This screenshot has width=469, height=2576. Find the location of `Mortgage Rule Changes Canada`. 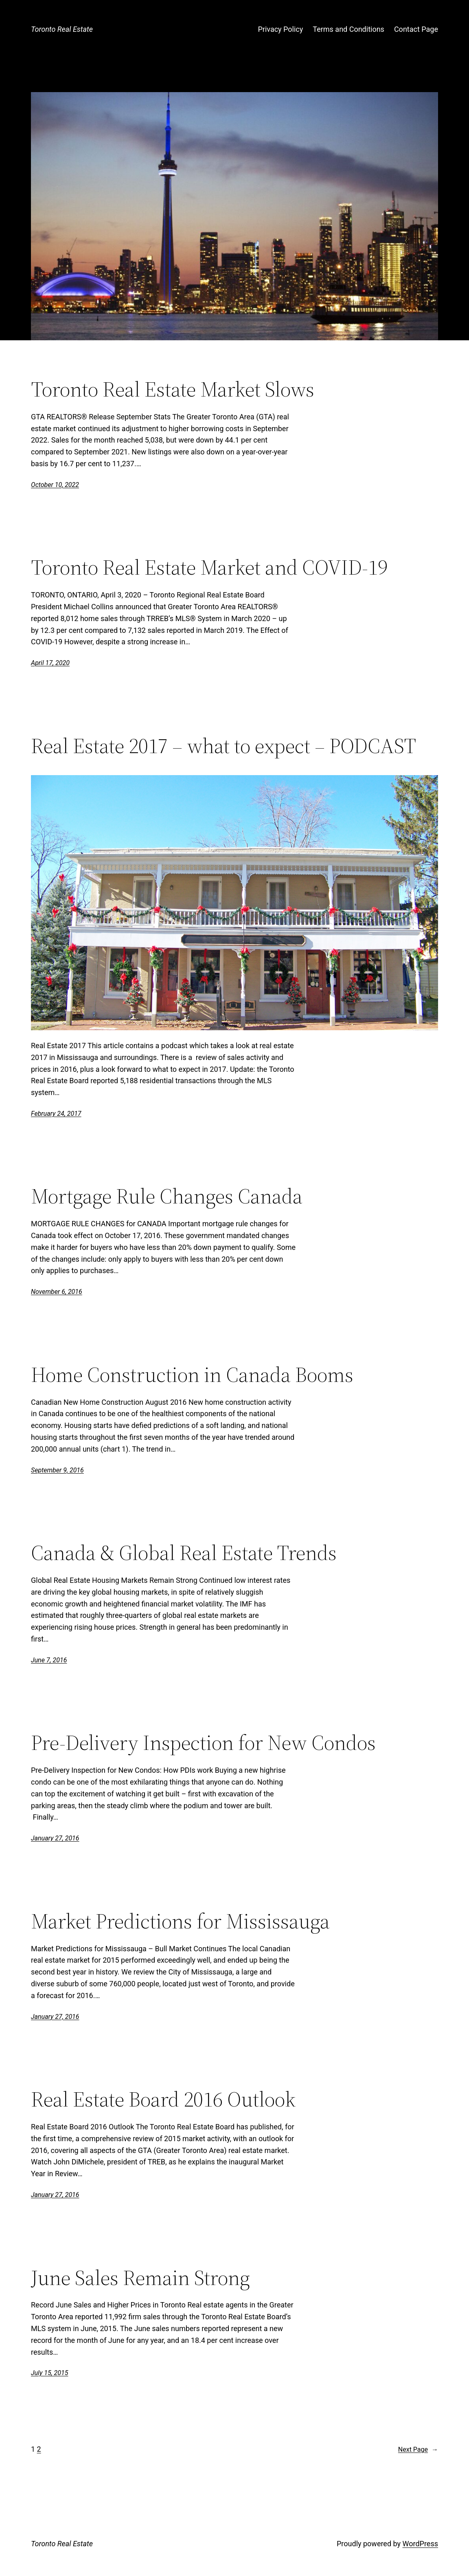

Mortgage Rule Changes Canada is located at coordinates (166, 1196).